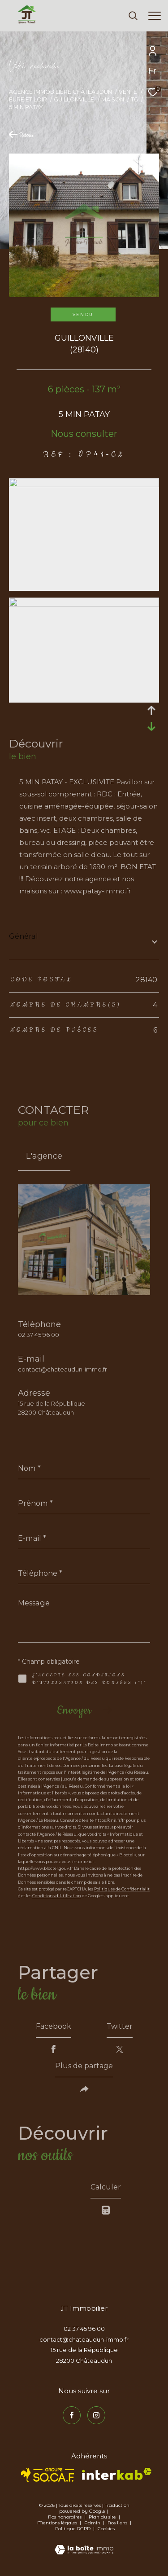 This screenshot has width=168, height=2576. I want to click on Guillonville, so click(74, 99).